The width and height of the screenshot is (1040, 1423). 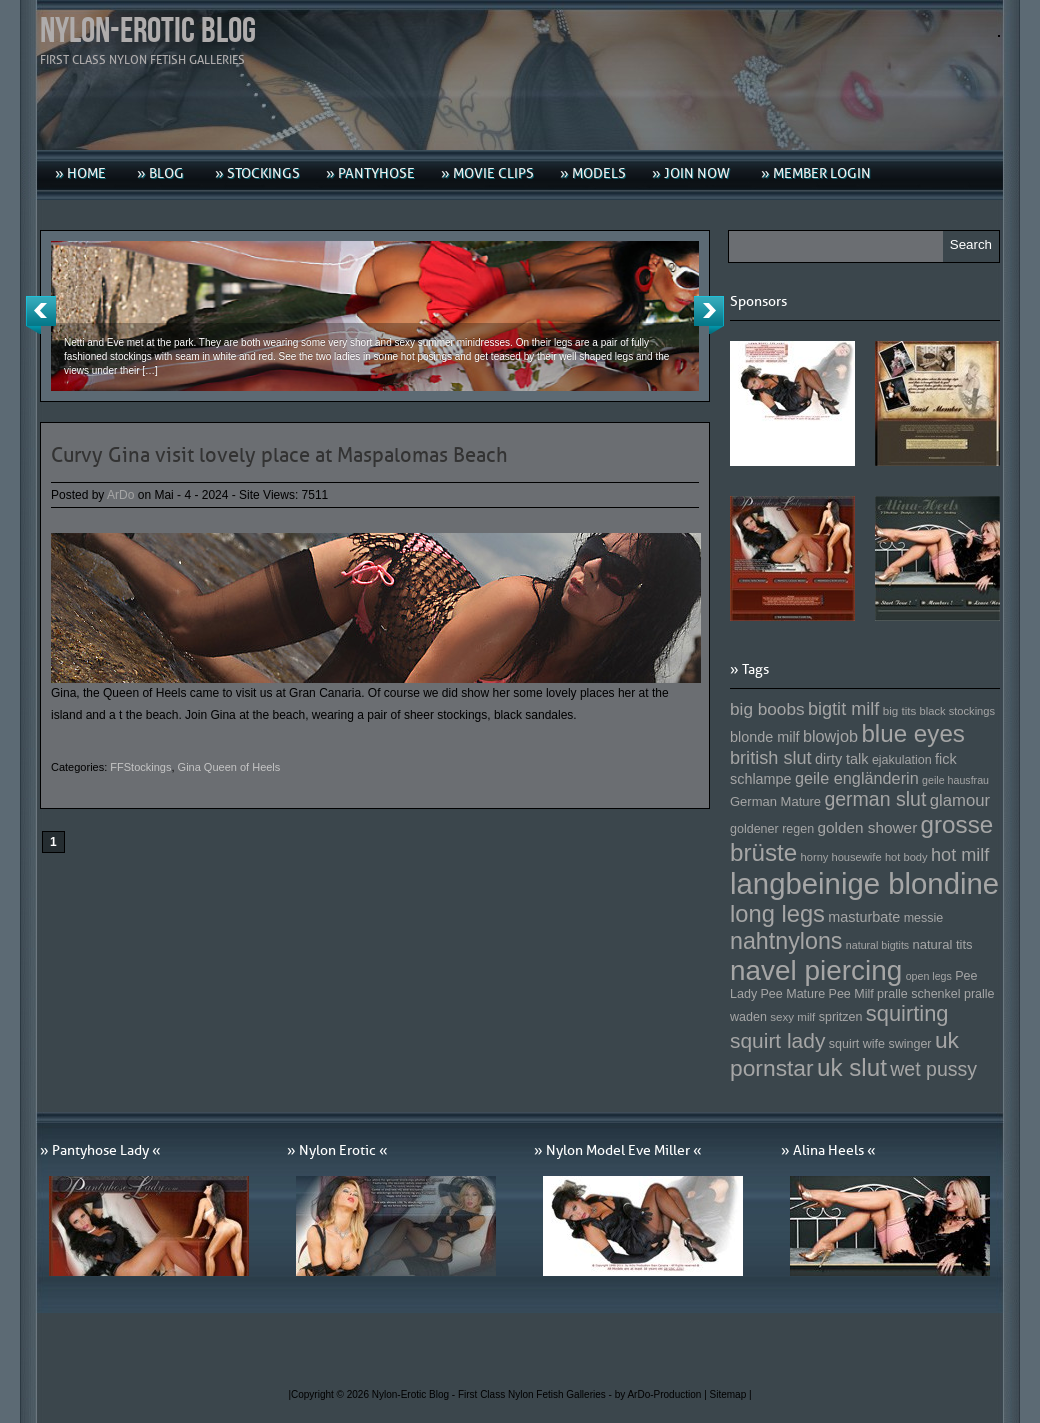 I want to click on Nylon-Erotic Blog, so click(x=148, y=31).